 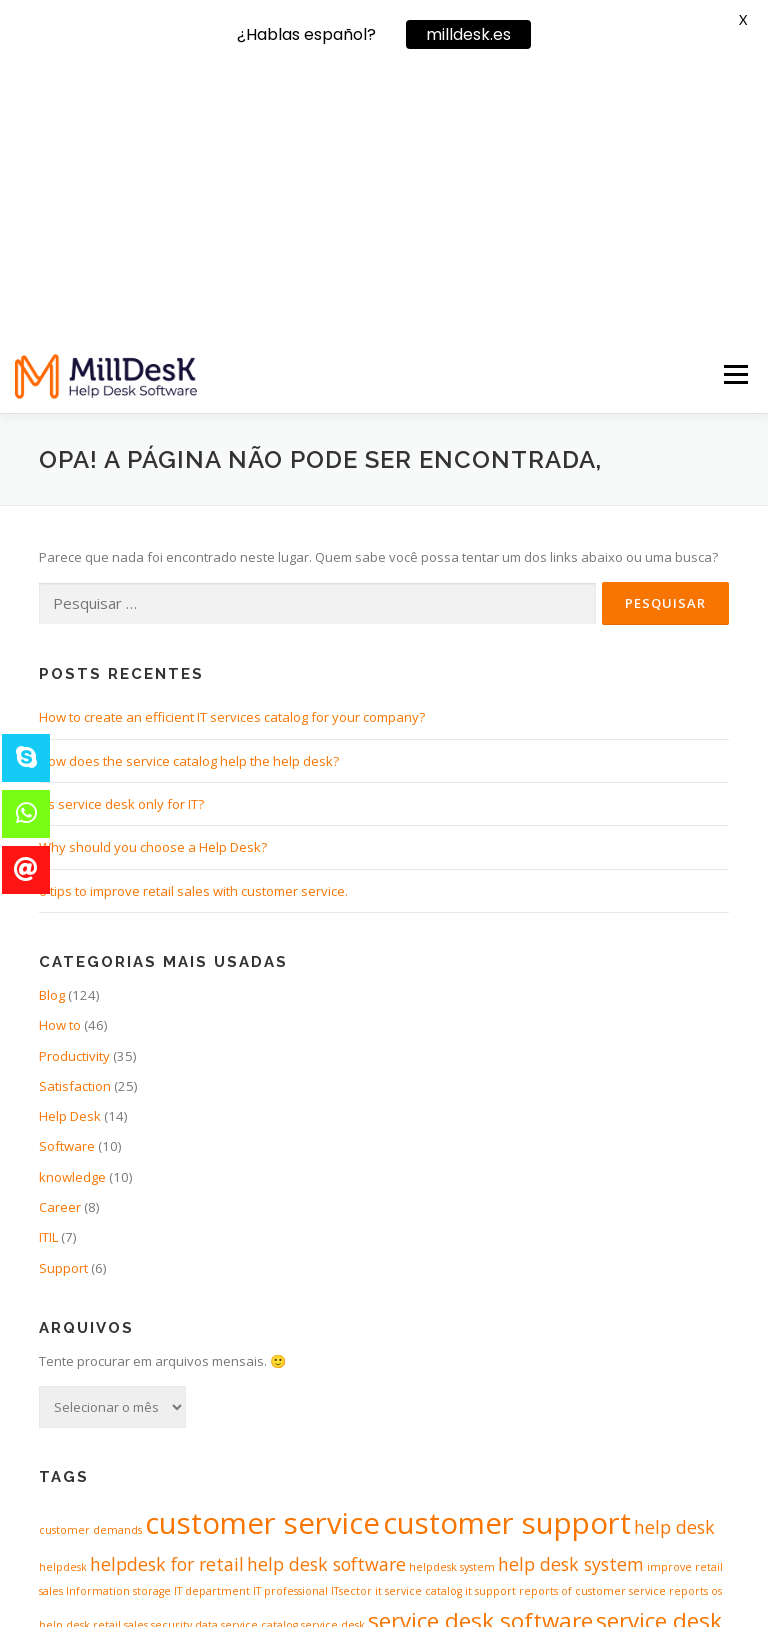 What do you see at coordinates (507, 1255) in the screenshot?
I see `customer support [customer support (5 itens)]` at bounding box center [507, 1255].